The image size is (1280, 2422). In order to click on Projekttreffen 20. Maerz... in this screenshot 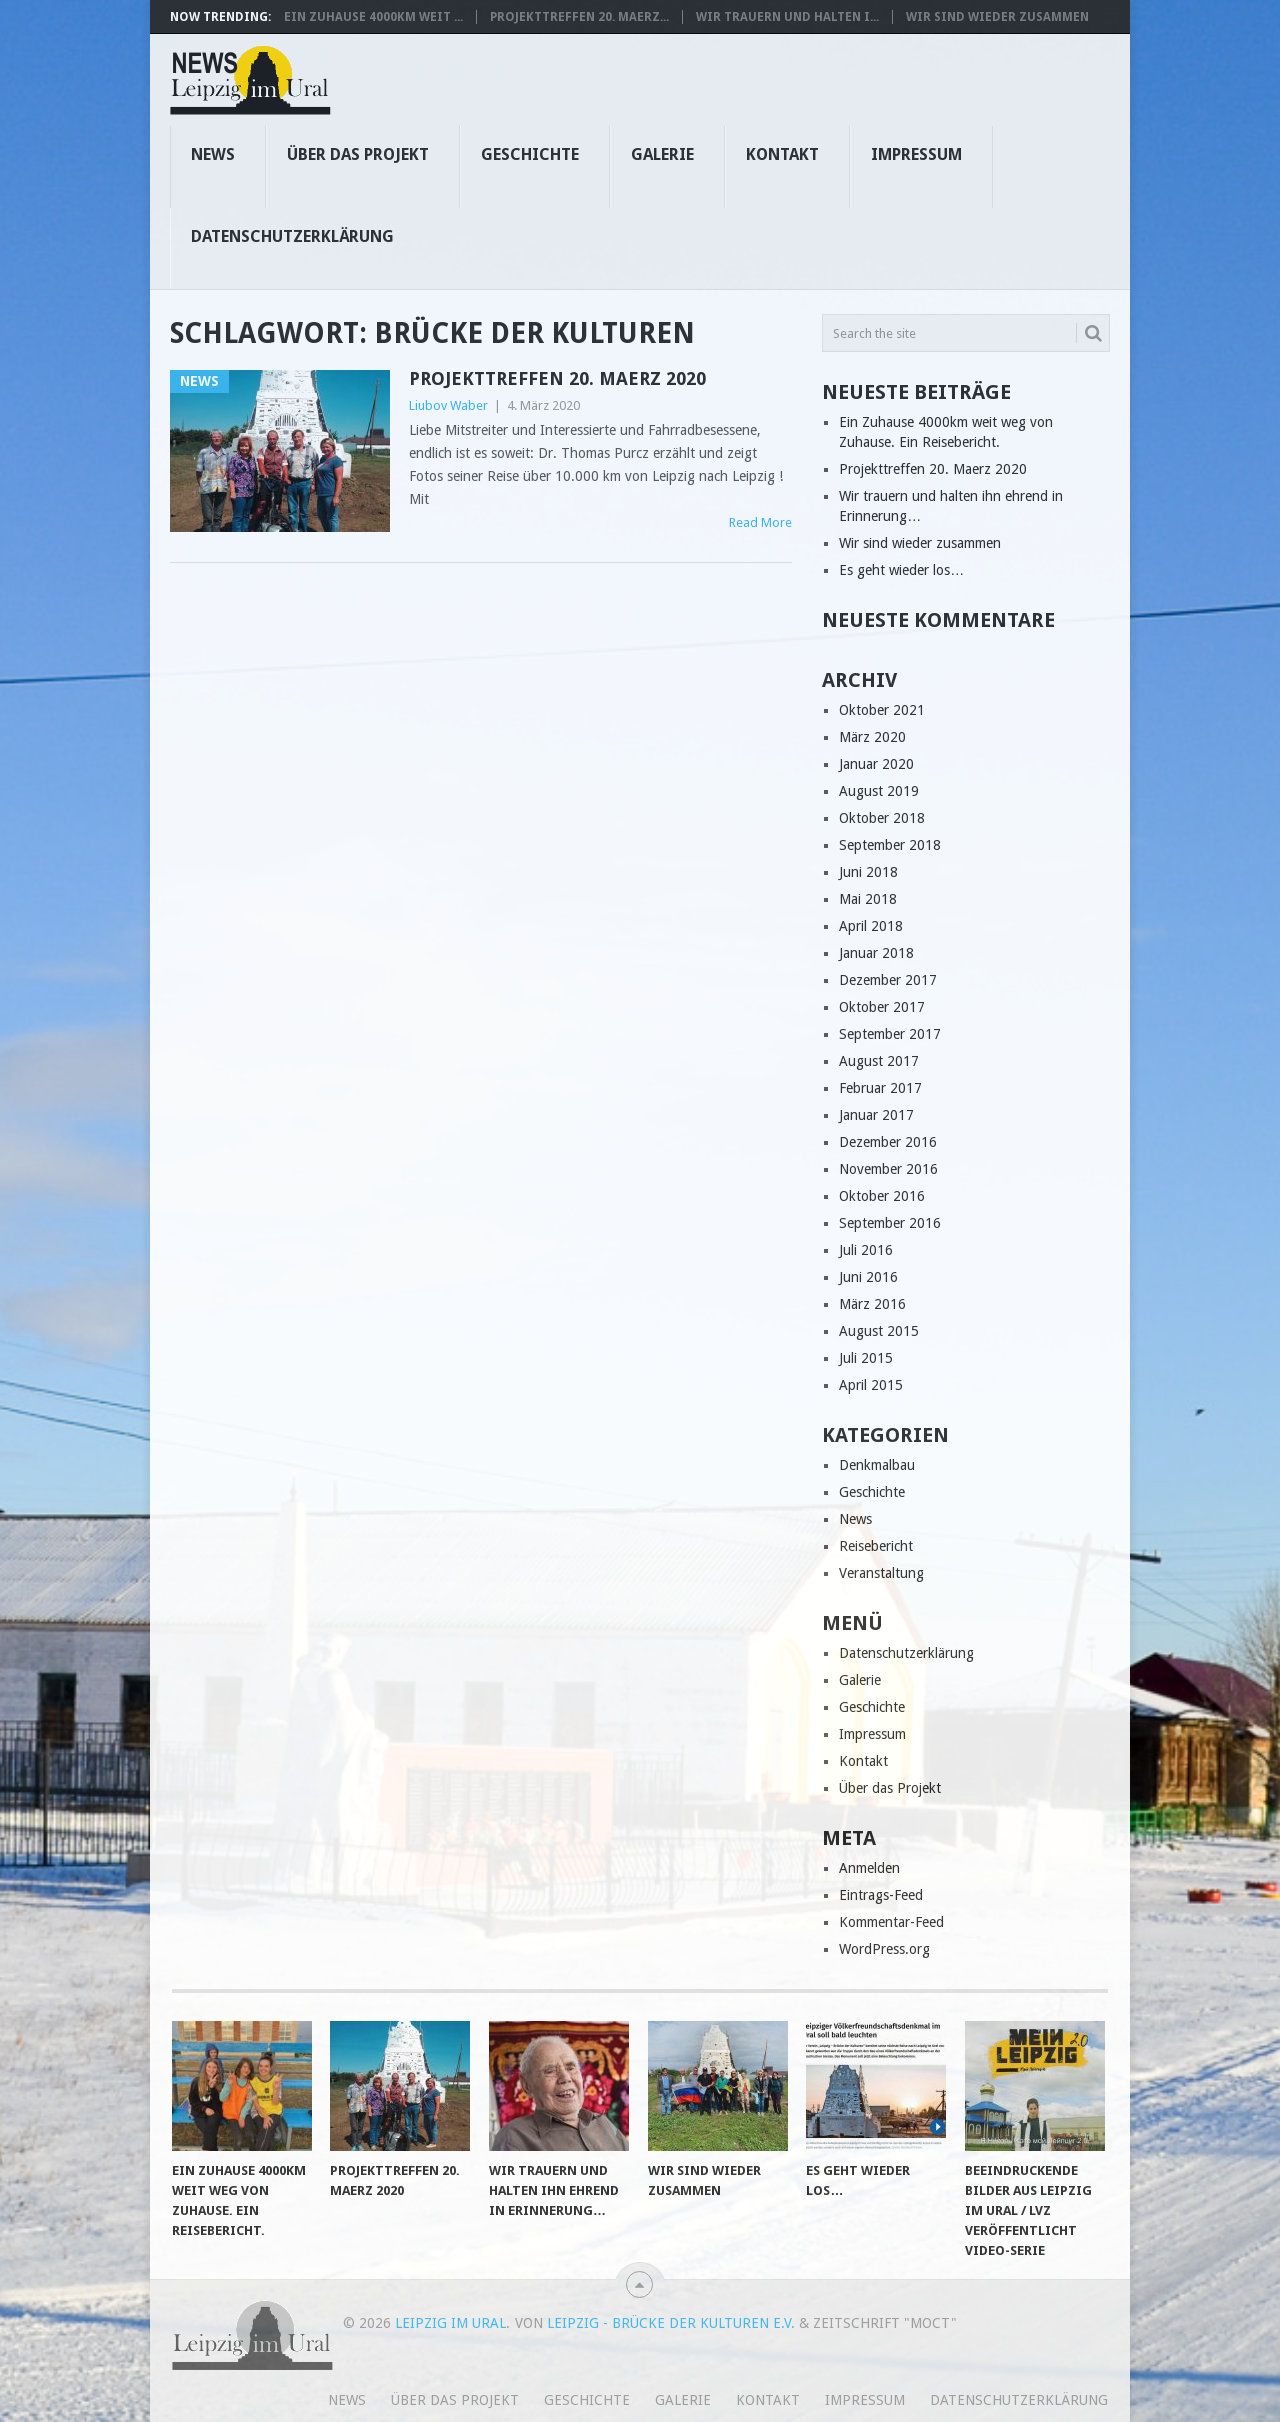, I will do `click(579, 17)`.